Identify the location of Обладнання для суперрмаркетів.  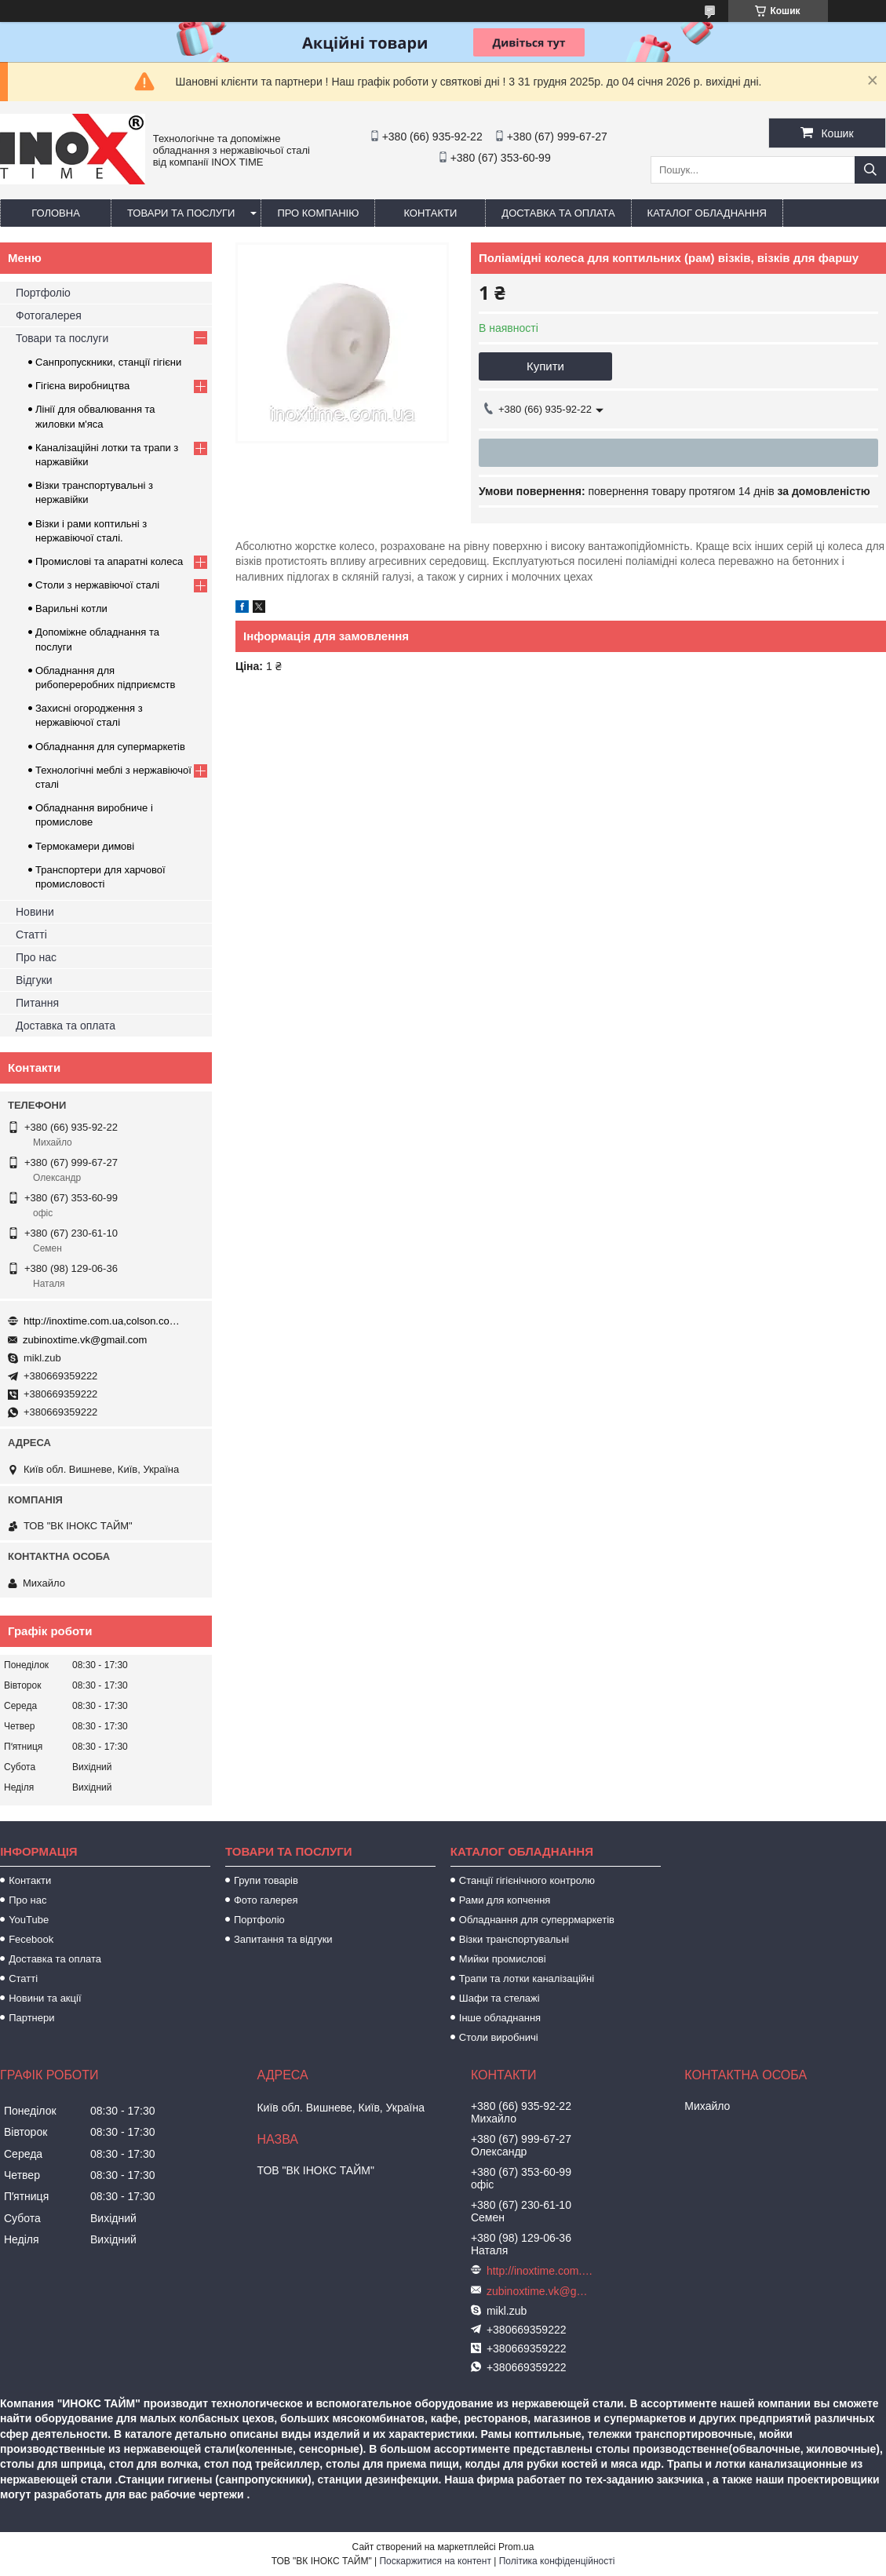
(536, 1920).